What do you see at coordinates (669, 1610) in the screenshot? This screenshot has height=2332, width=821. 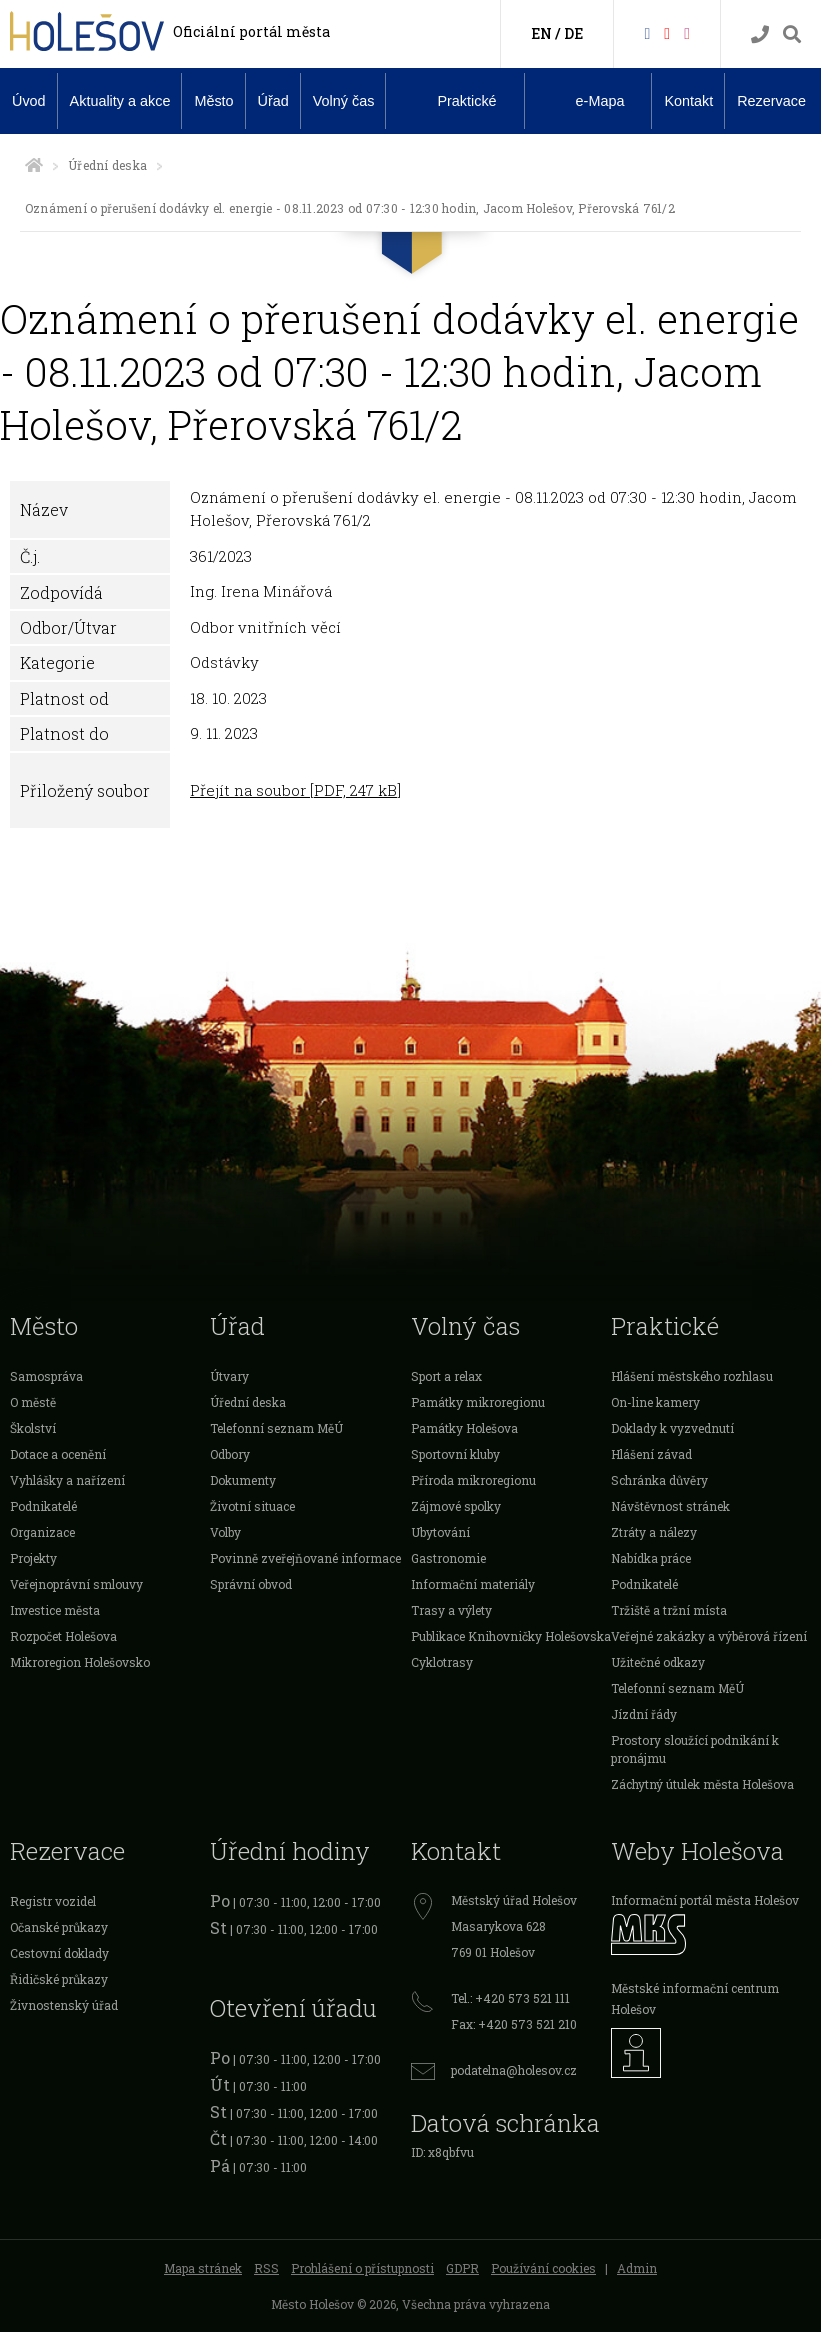 I see `Tržiště a tržní místa` at bounding box center [669, 1610].